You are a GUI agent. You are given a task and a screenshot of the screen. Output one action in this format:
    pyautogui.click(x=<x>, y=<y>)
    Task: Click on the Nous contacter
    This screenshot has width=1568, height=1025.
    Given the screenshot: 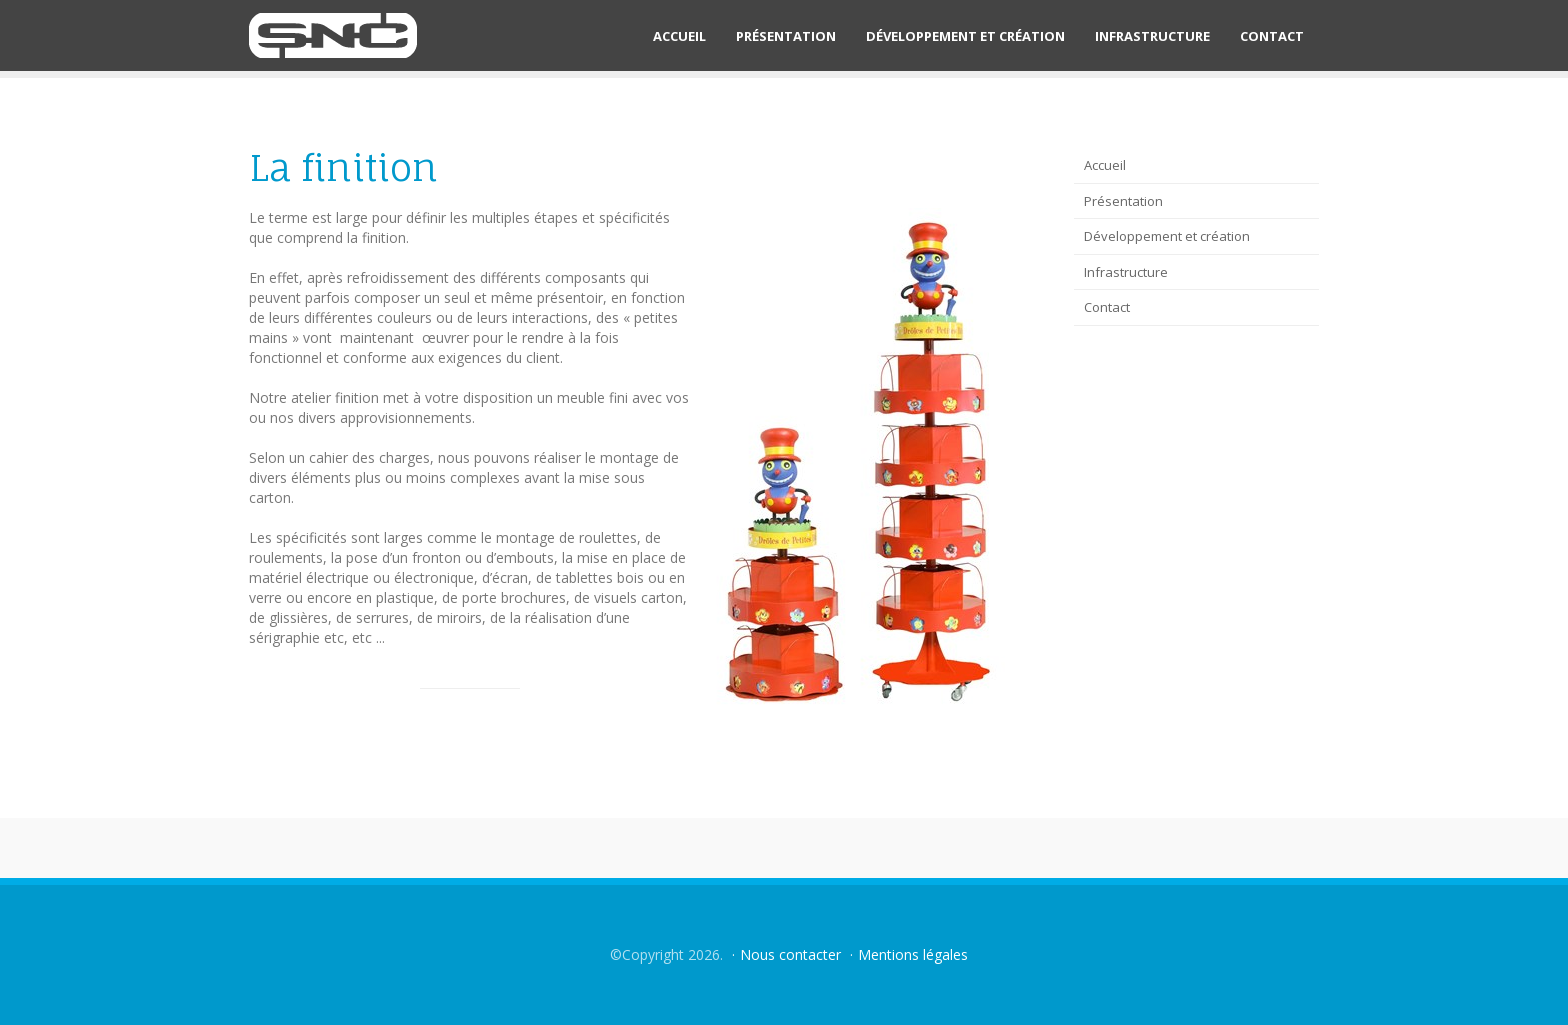 What is the action you would take?
    pyautogui.click(x=790, y=954)
    